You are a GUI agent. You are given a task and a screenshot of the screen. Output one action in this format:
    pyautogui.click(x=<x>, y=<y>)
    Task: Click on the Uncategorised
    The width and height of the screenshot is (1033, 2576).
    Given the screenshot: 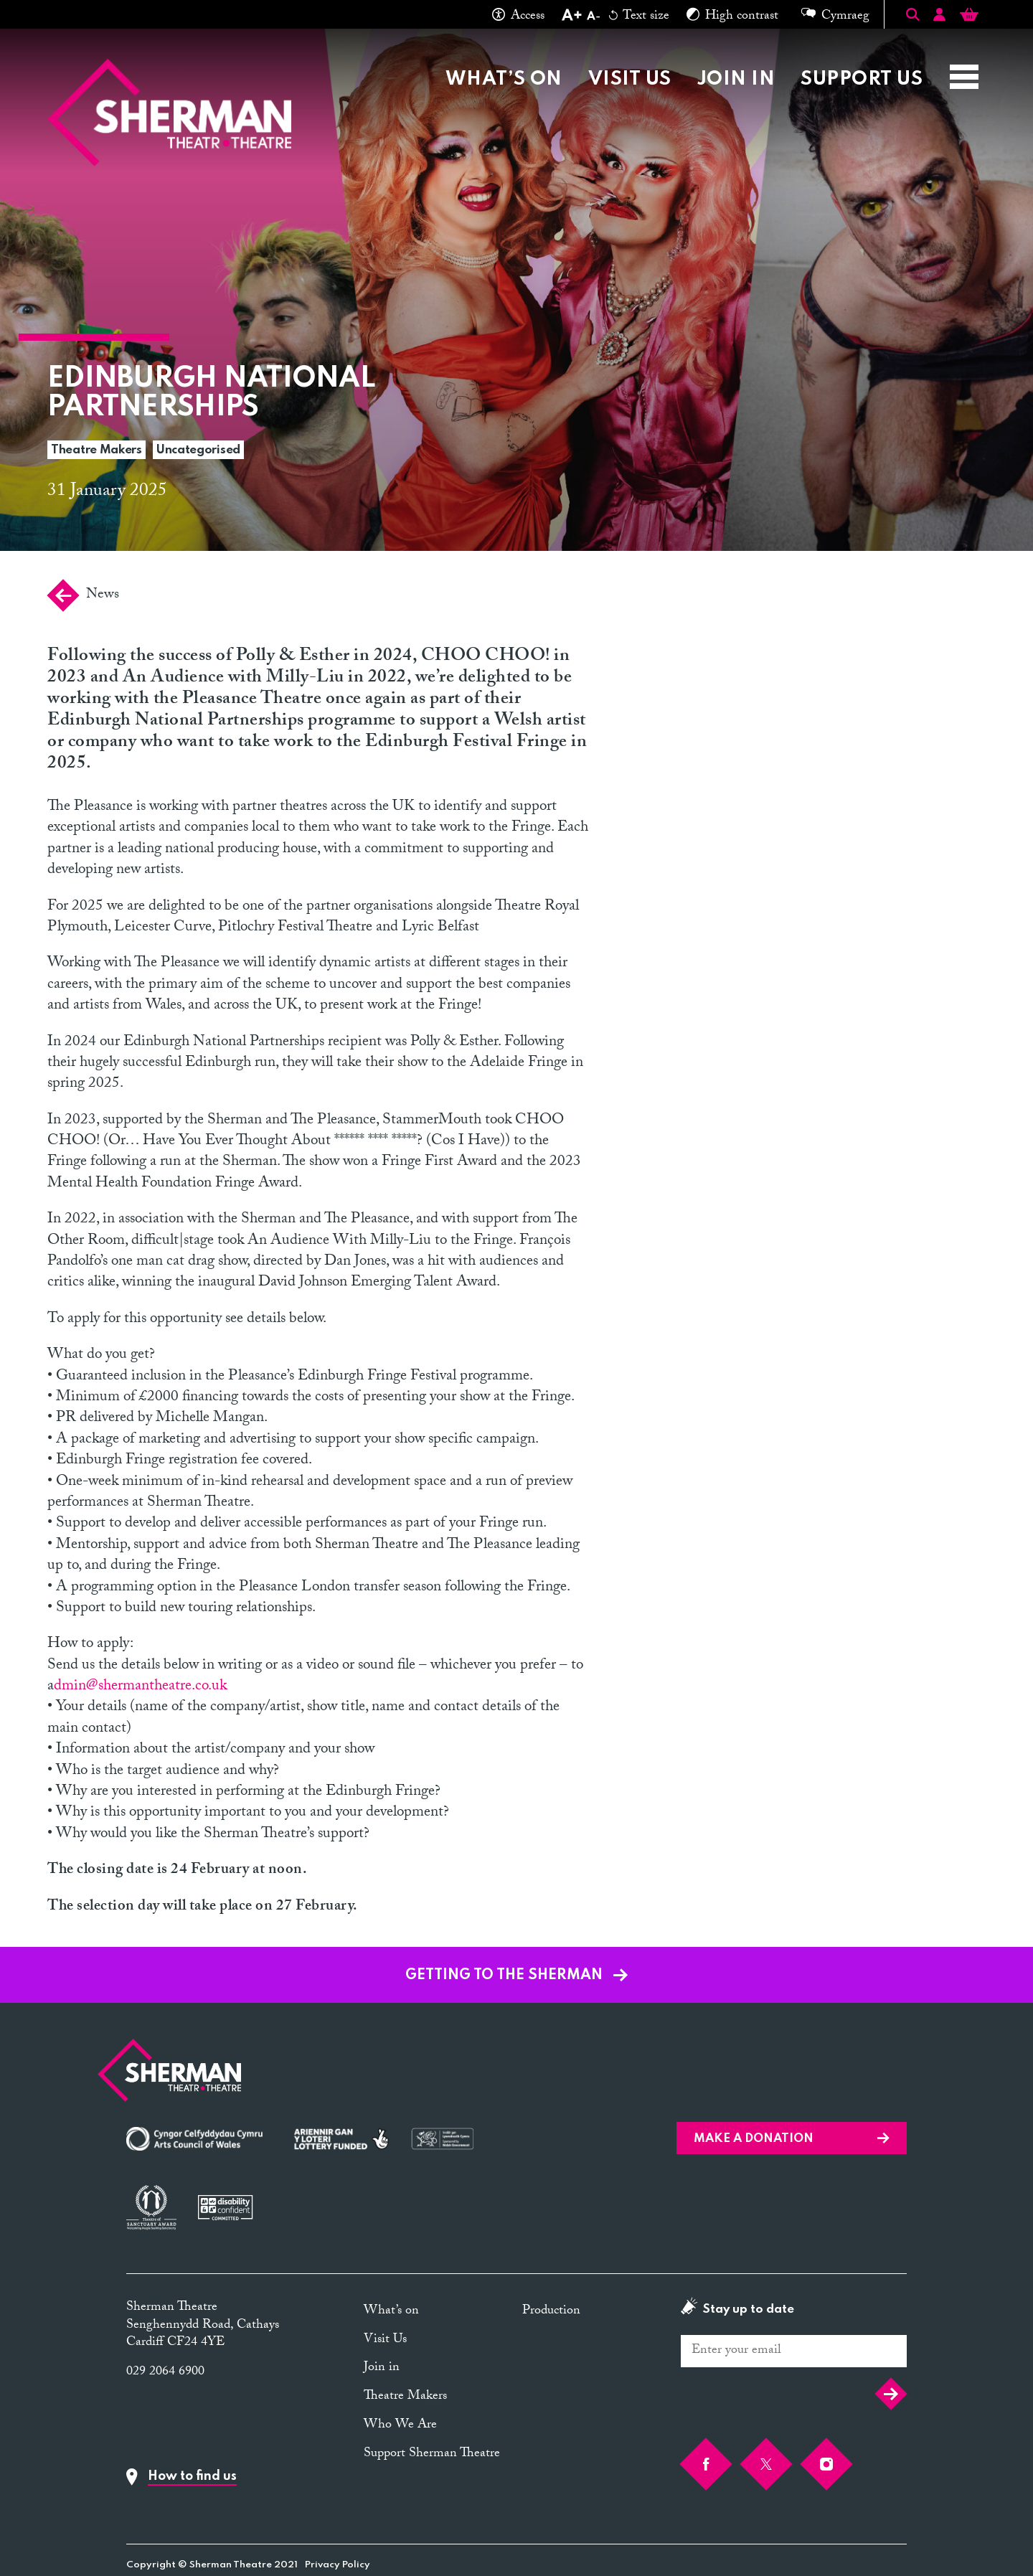 What is the action you would take?
    pyautogui.click(x=198, y=450)
    